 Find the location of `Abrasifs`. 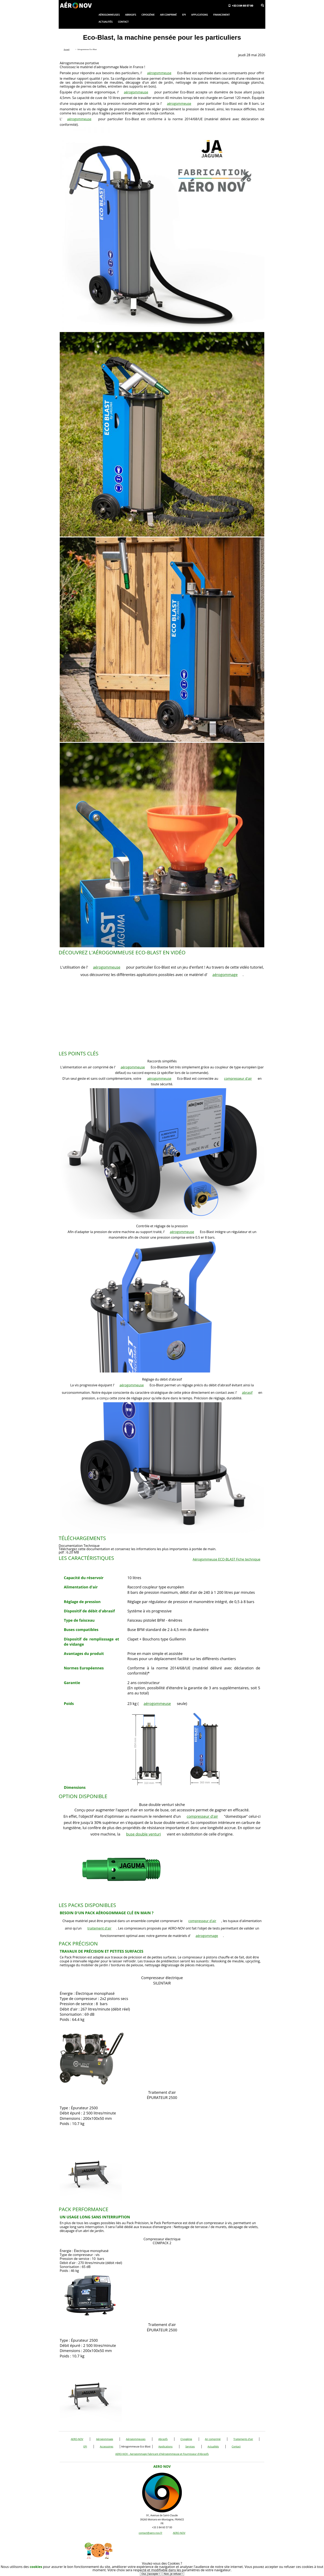

Abrasifs is located at coordinates (163, 2439).